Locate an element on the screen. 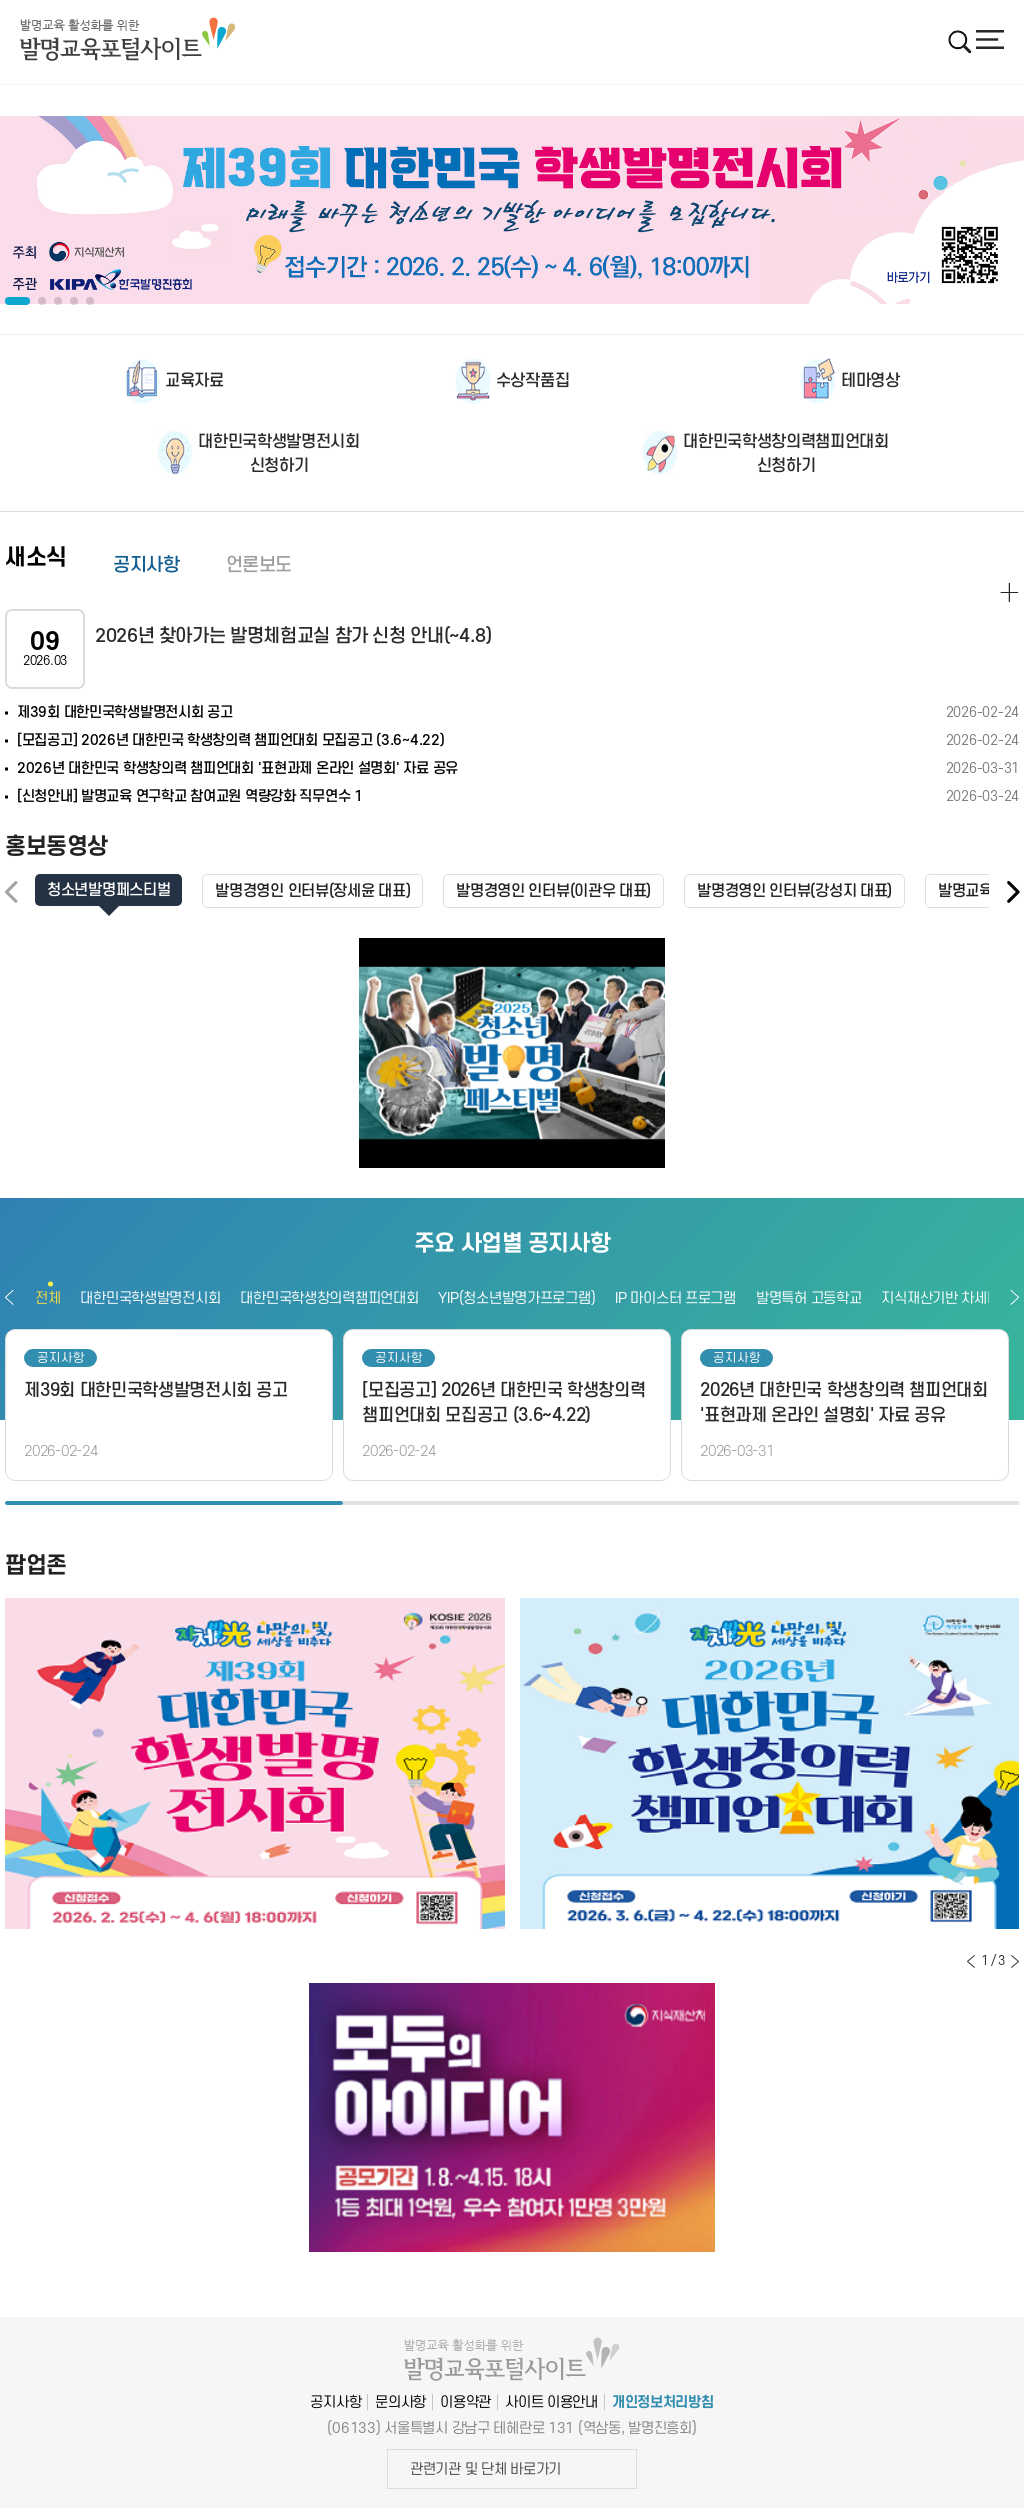  IP 마이스터 프로그램 is located at coordinates (675, 1298).